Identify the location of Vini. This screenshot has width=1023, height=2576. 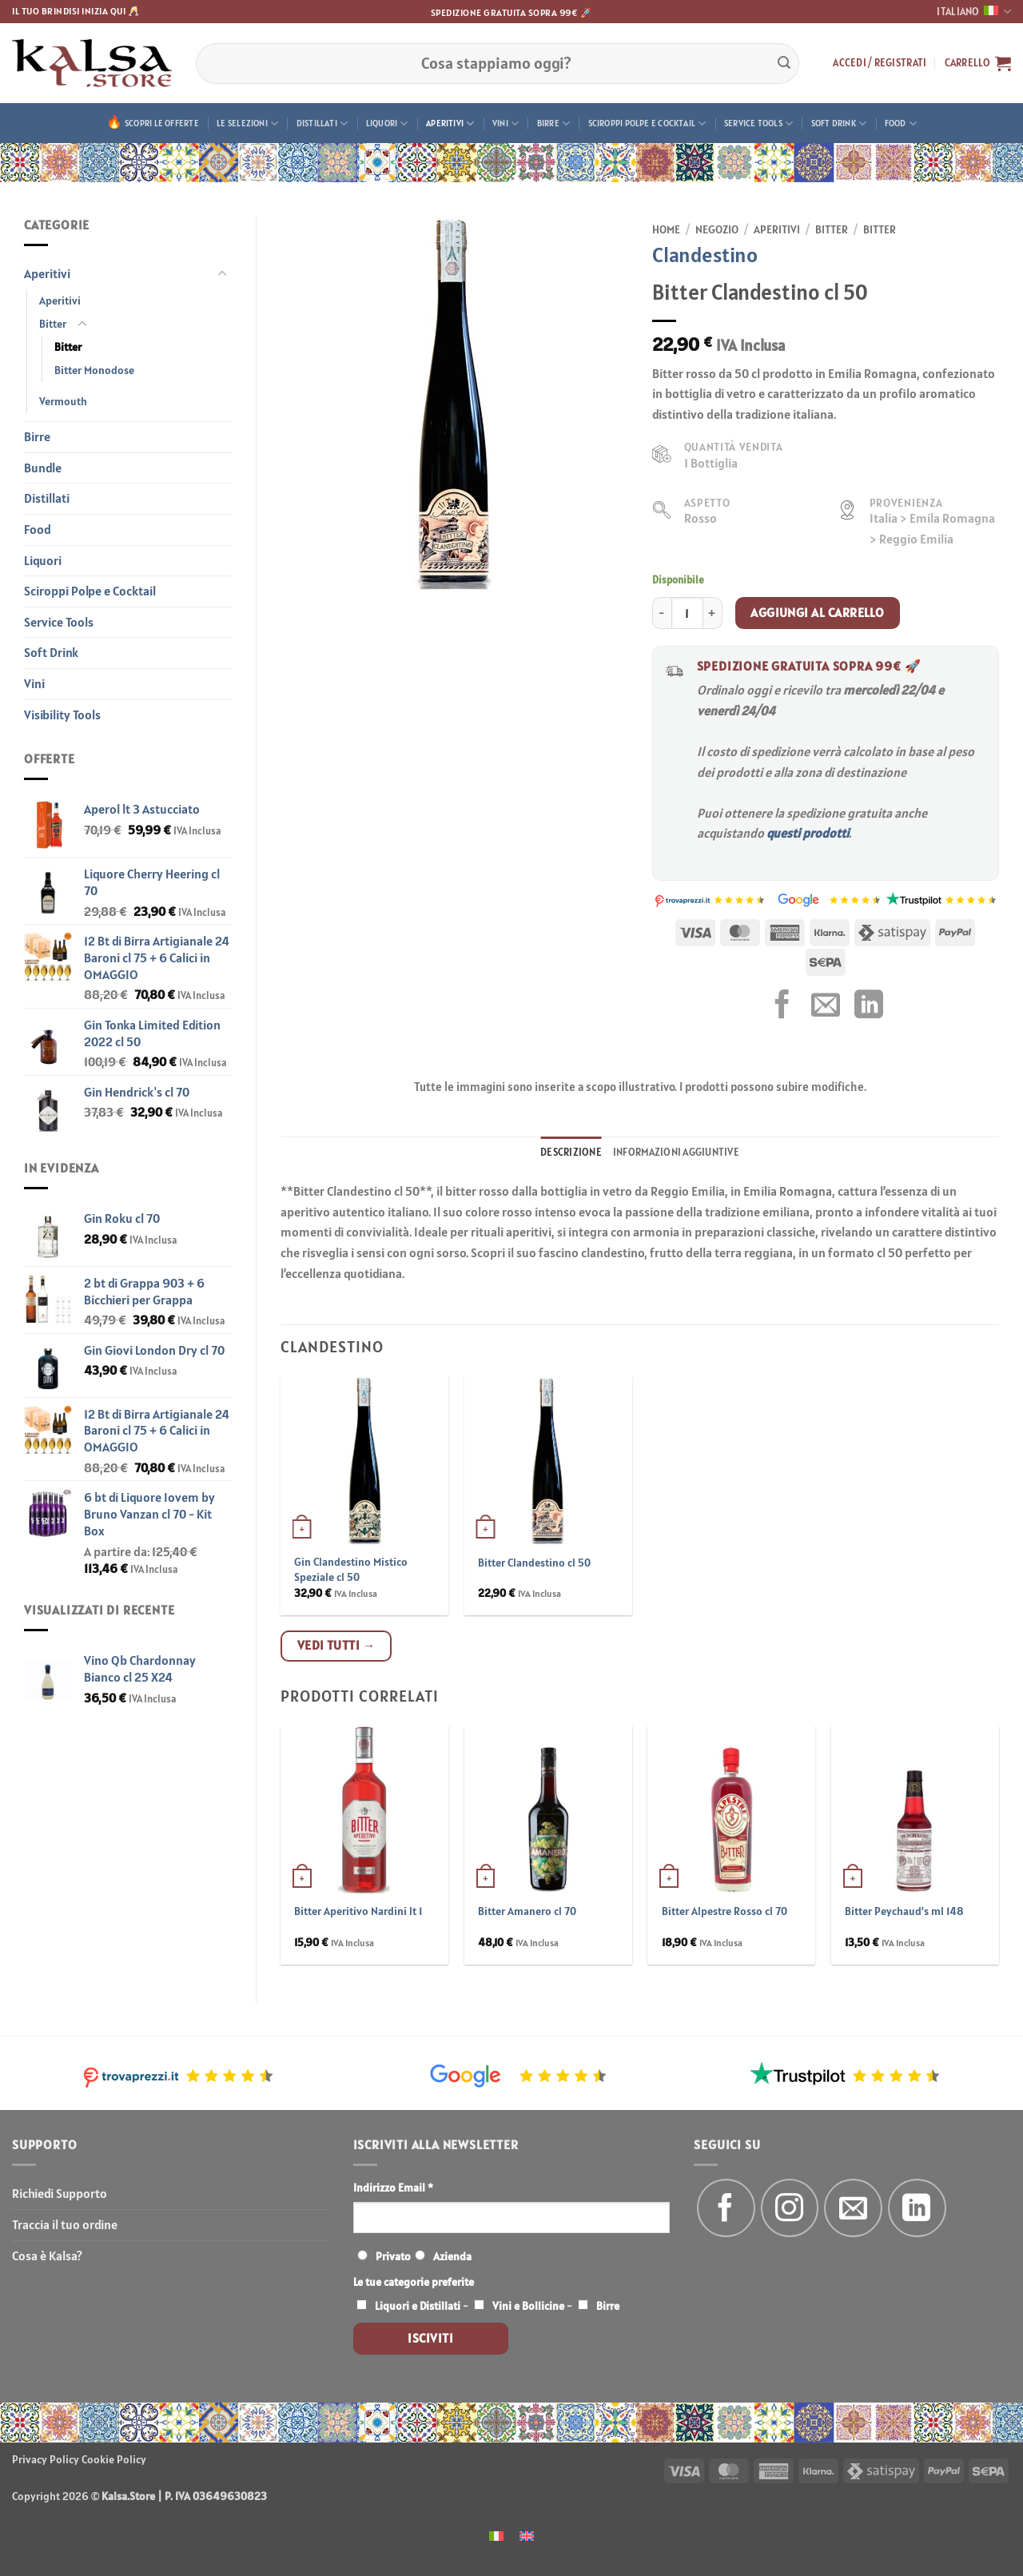
(505, 123).